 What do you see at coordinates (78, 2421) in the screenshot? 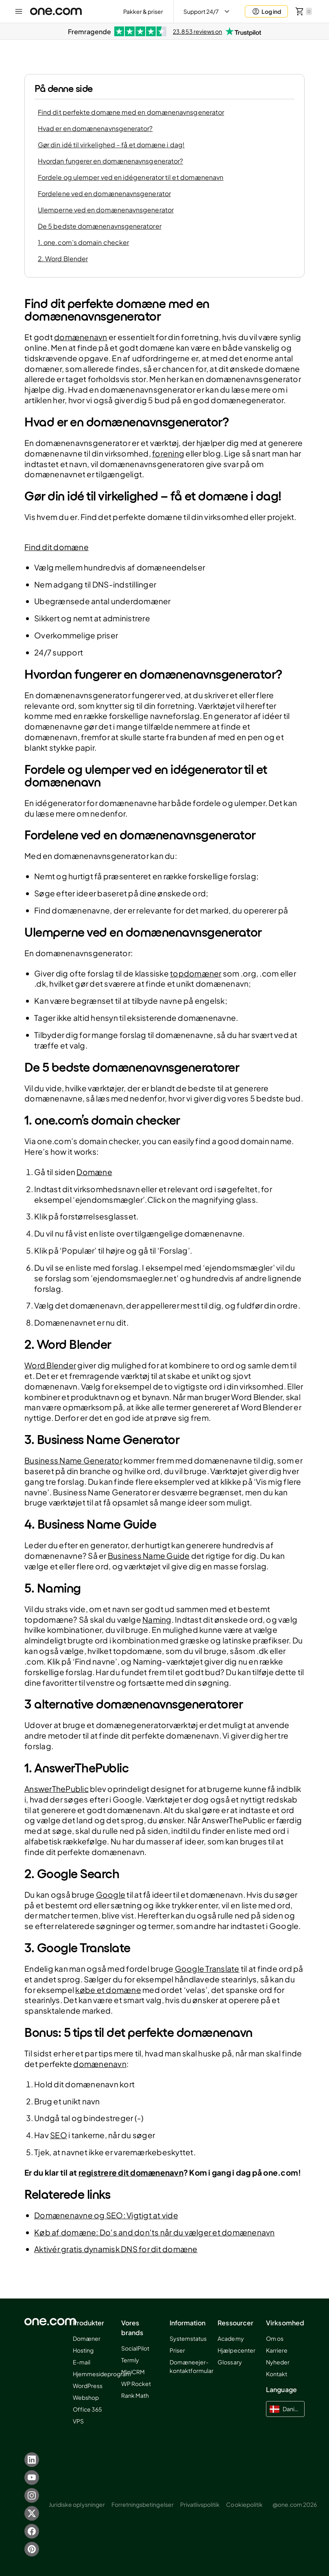
I see `VPS` at bounding box center [78, 2421].